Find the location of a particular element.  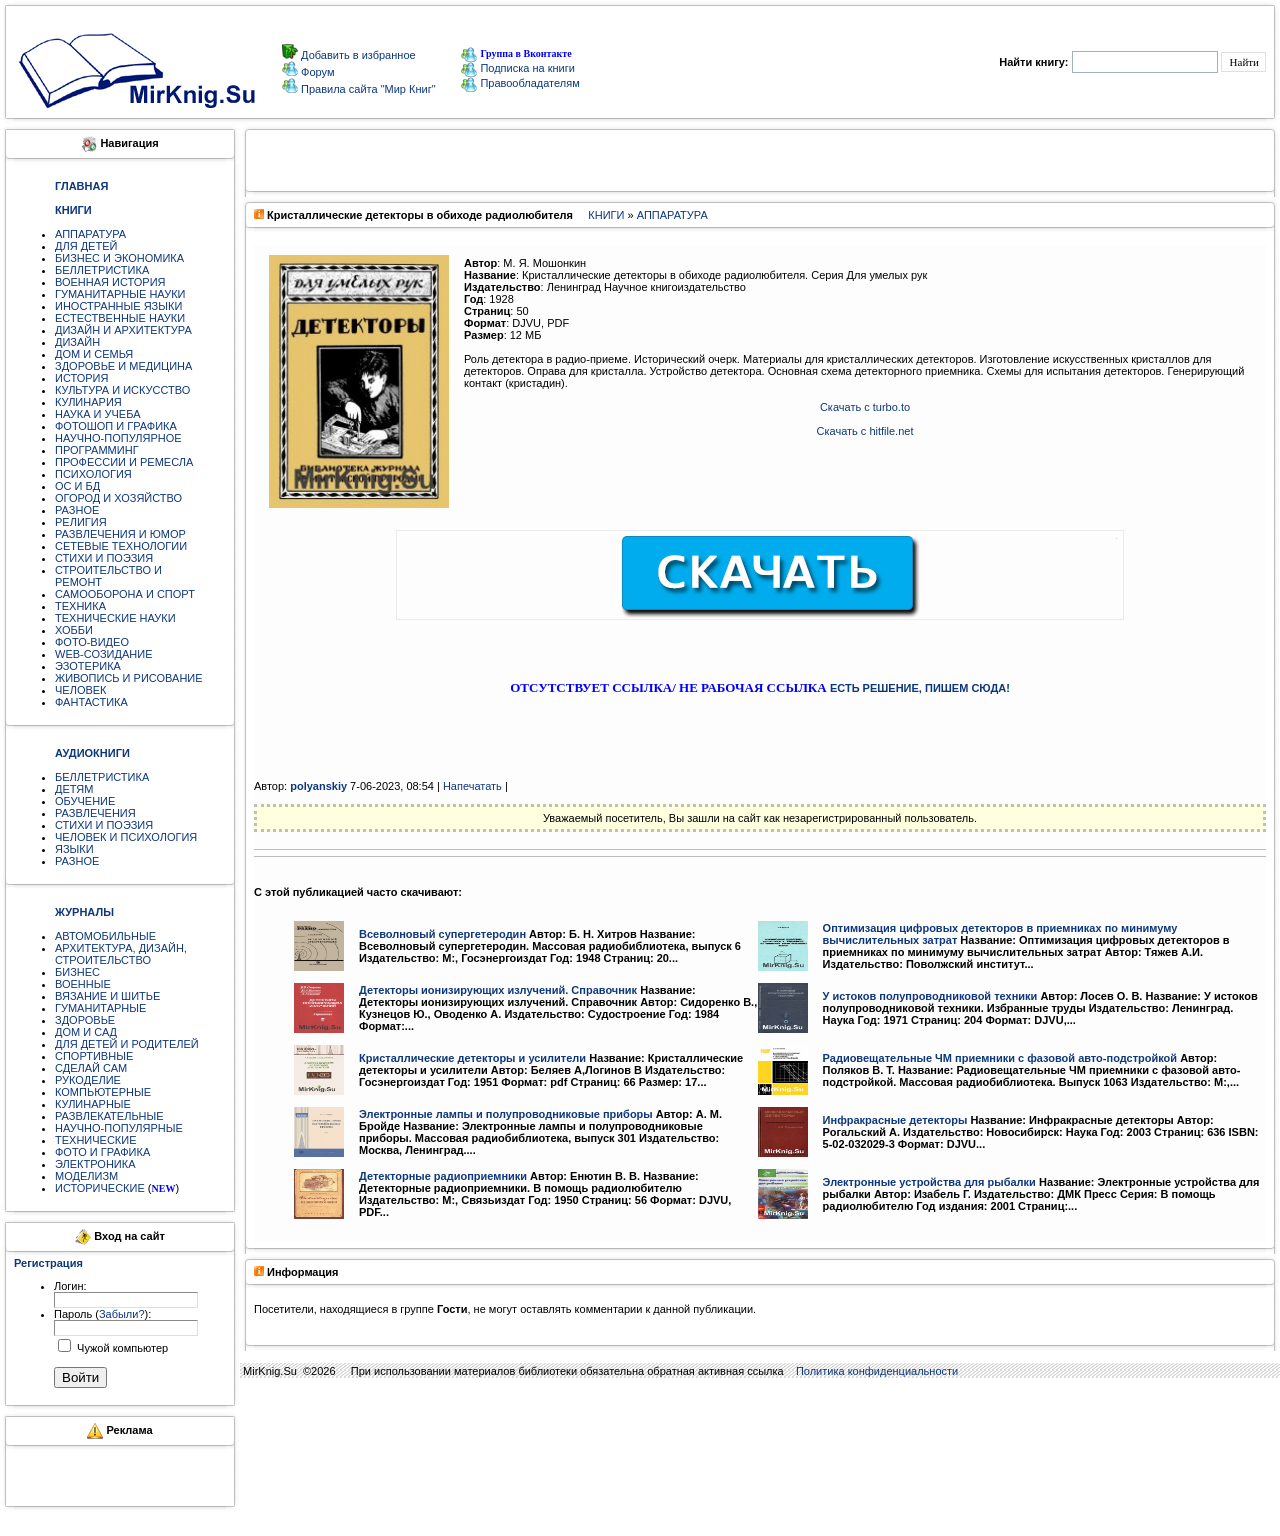

ФОТОШОП И ГРАФИКА is located at coordinates (116, 426).